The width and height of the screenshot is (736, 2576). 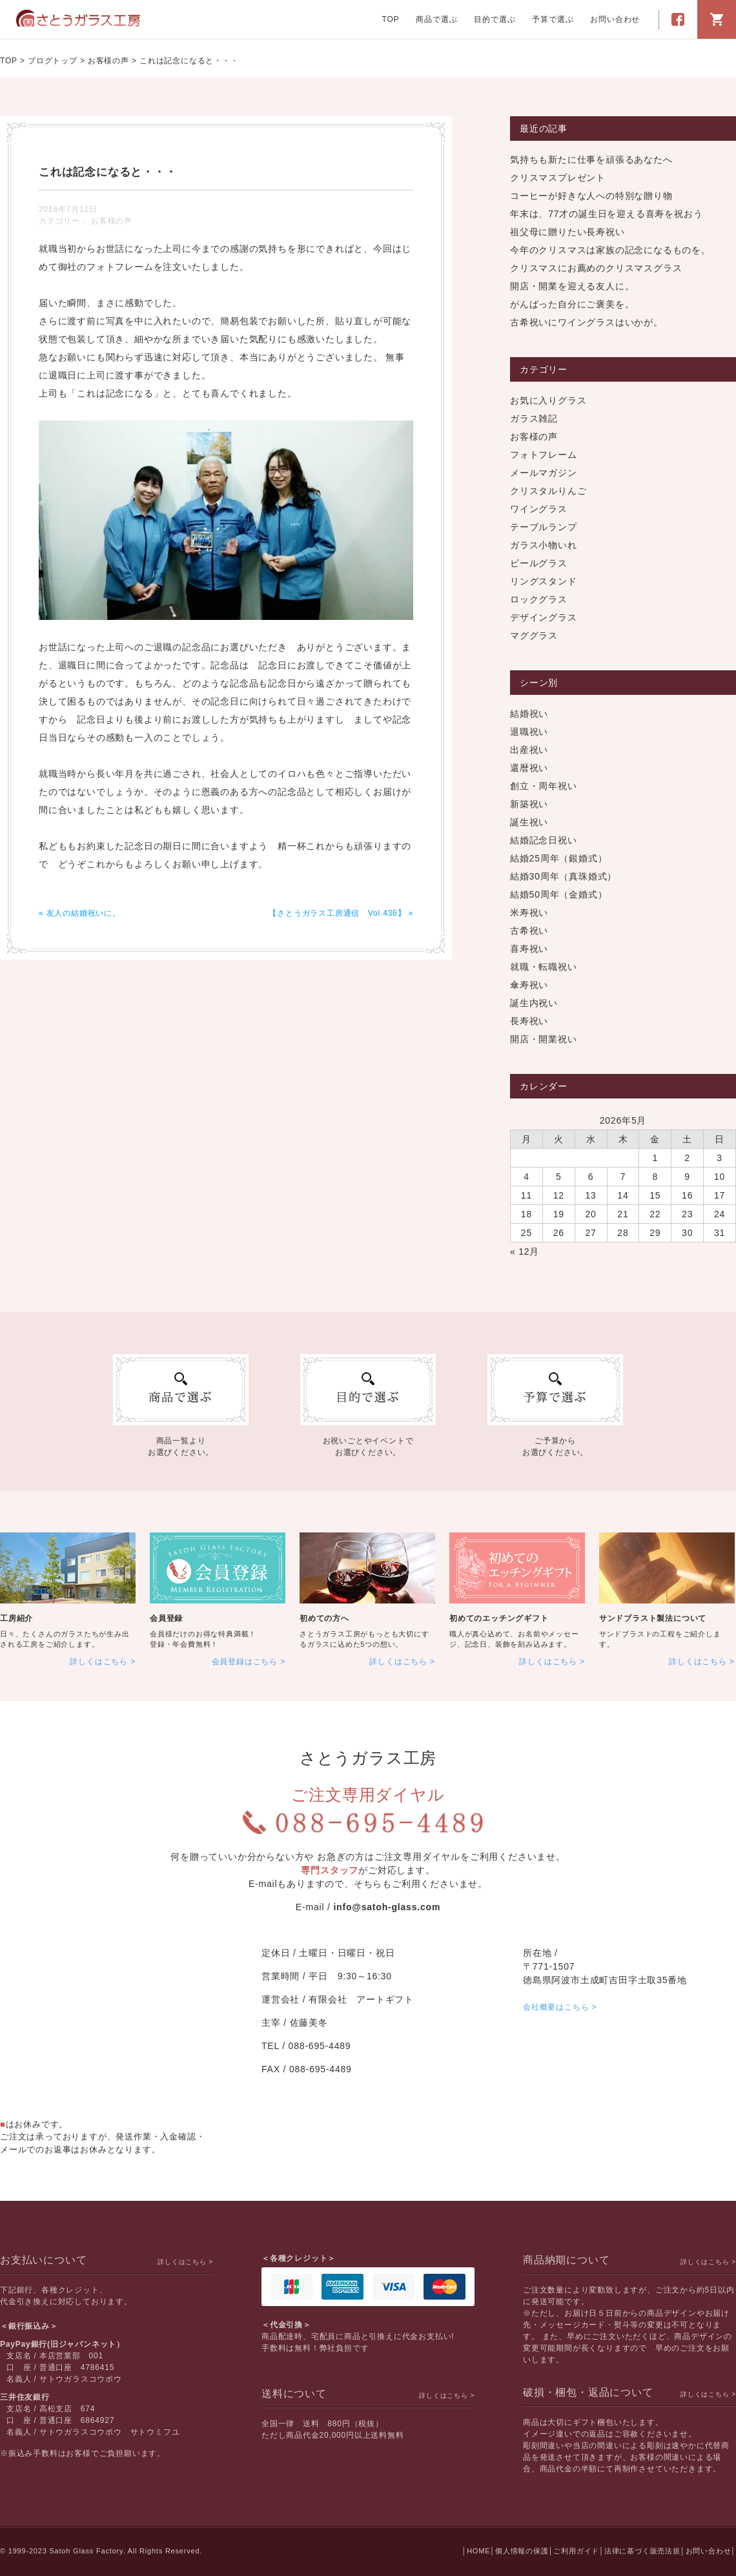 I want to click on ガラス雑記, so click(x=534, y=418).